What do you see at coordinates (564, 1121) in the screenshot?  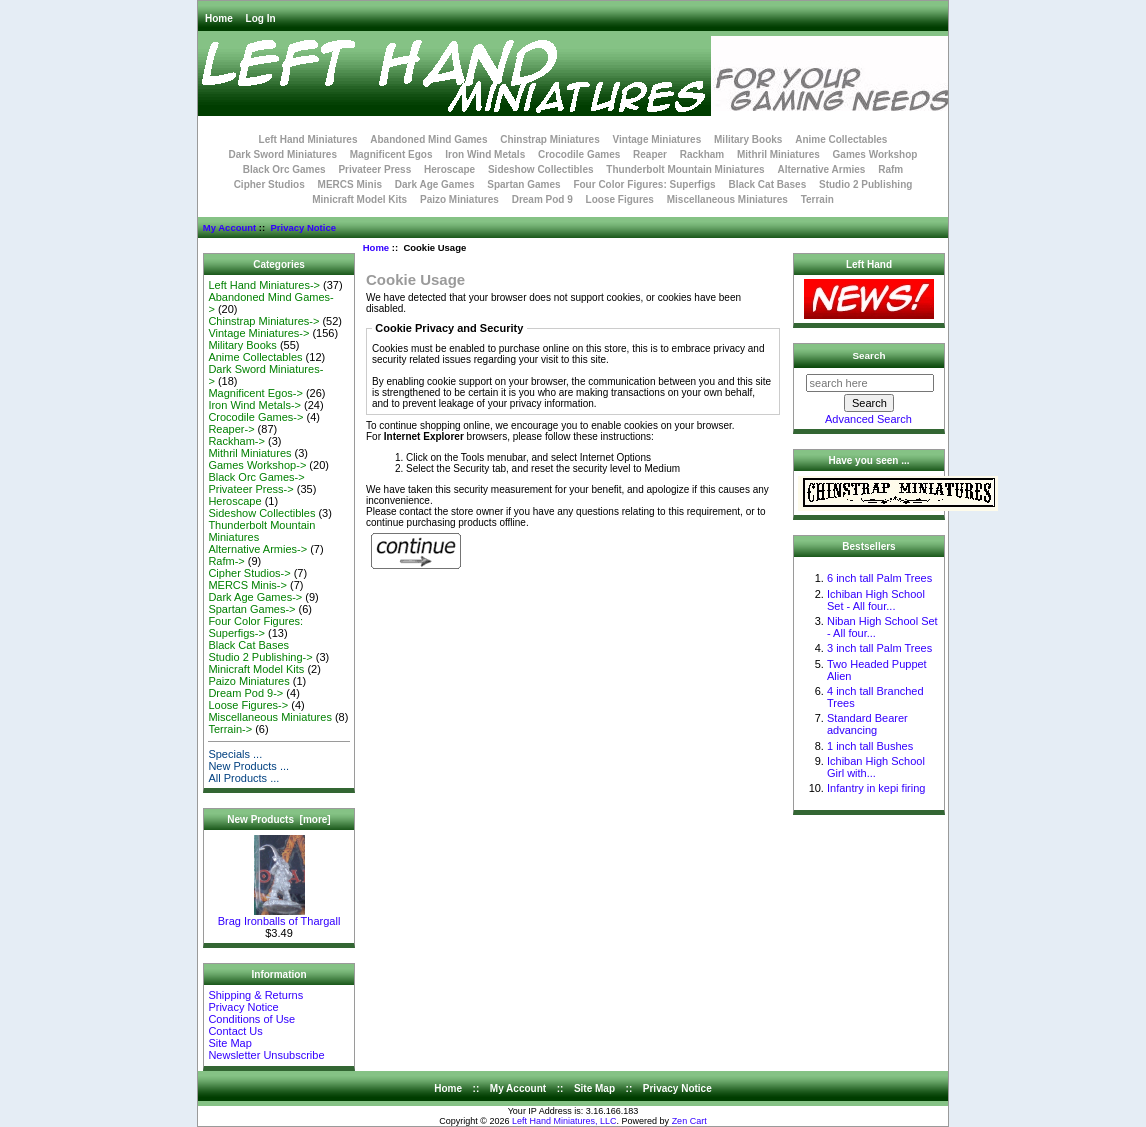 I see `Left Hand Miniatures, LLC` at bounding box center [564, 1121].